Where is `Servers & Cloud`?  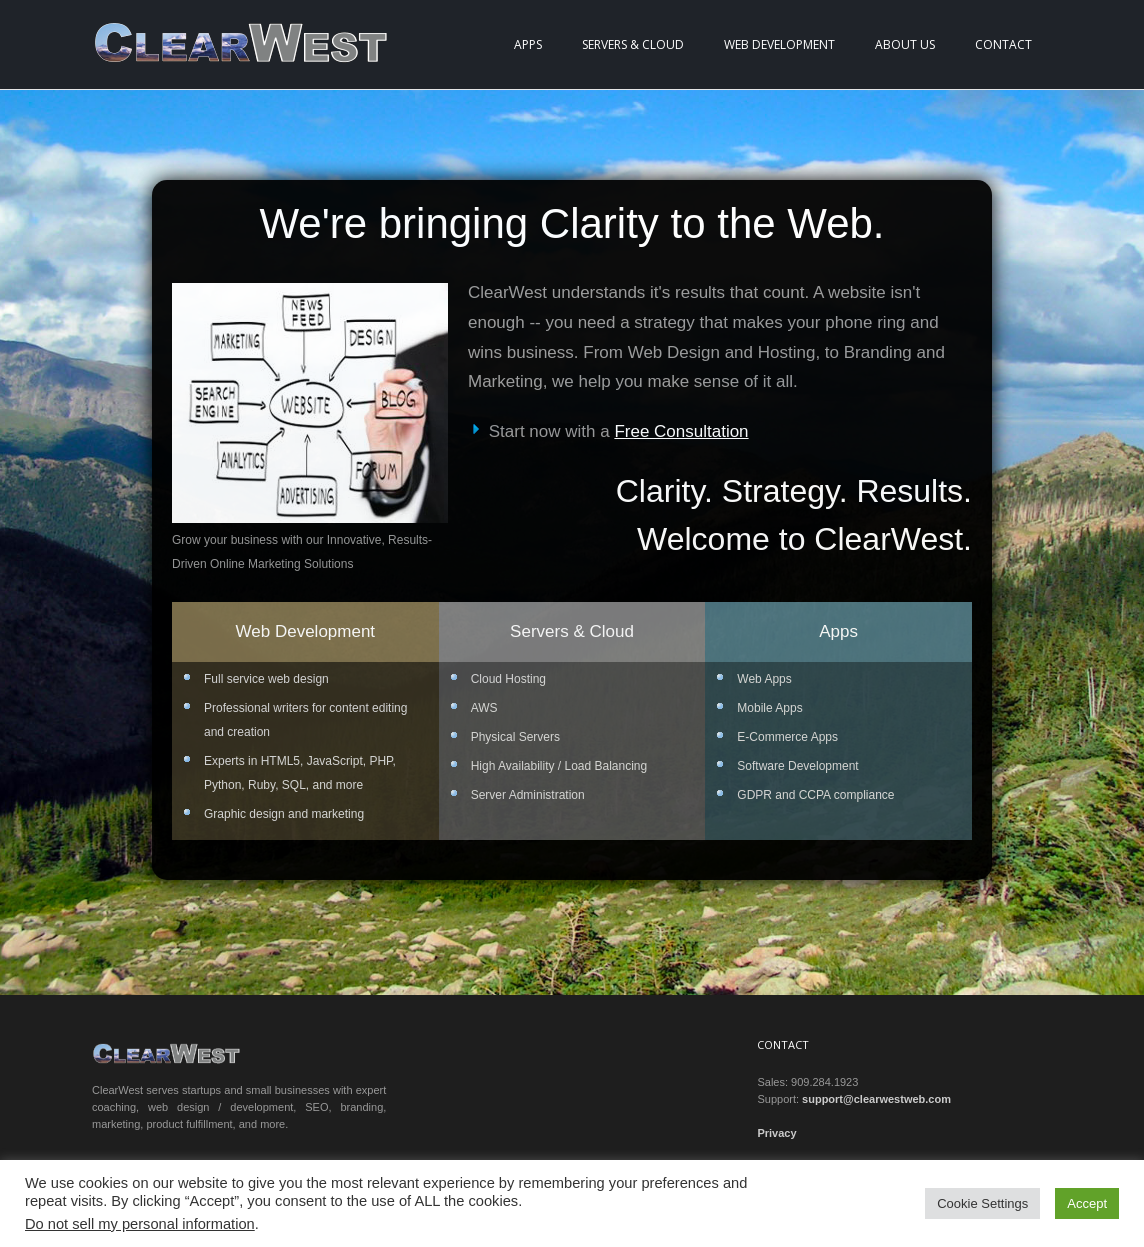
Servers & Cloud is located at coordinates (633, 44).